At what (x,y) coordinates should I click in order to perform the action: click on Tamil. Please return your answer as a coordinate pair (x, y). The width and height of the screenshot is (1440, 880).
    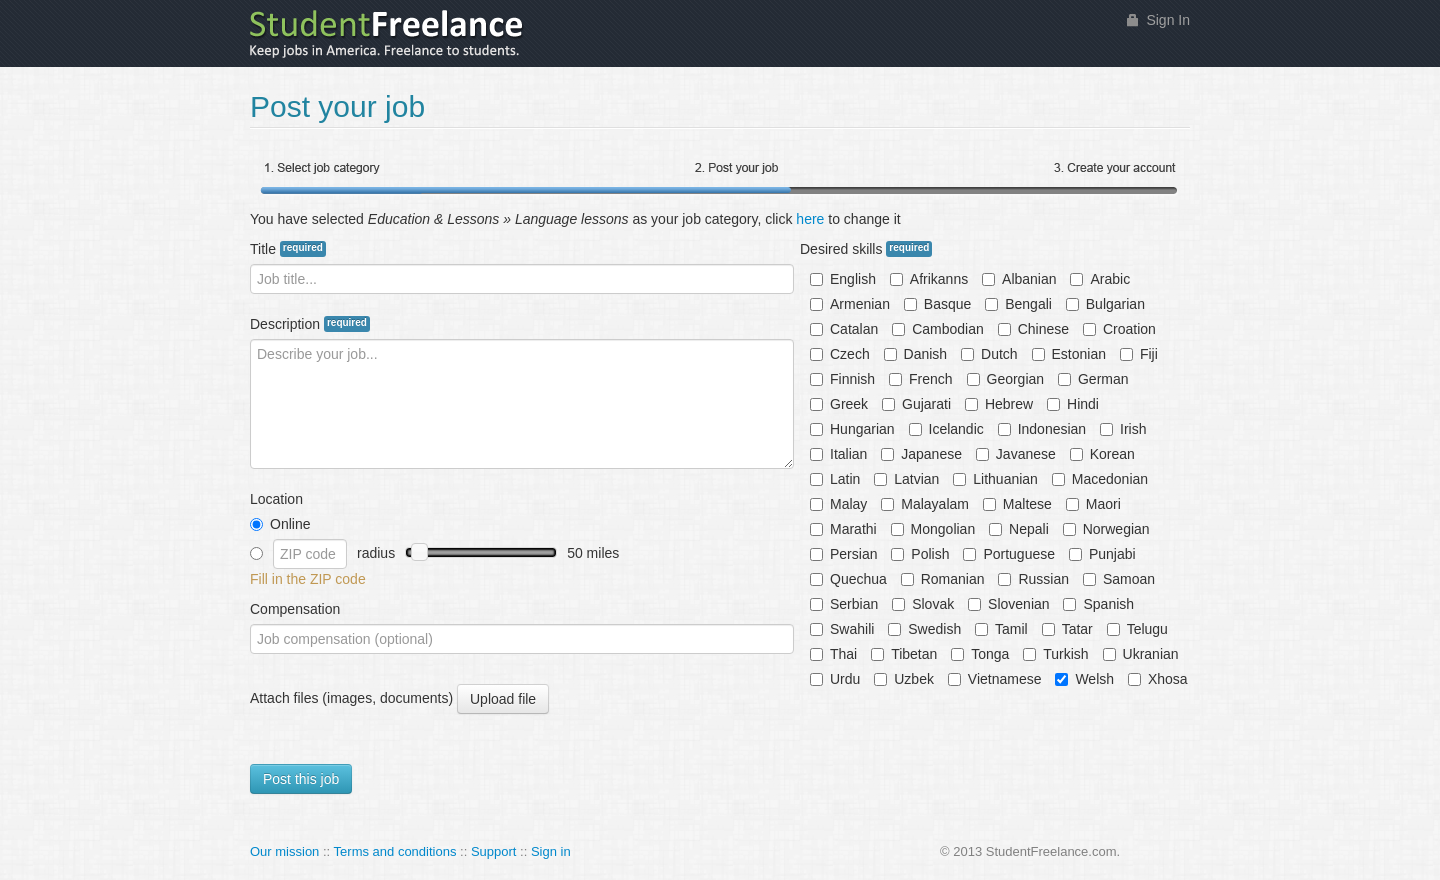
    Looking at the image, I should click on (1001, 629).